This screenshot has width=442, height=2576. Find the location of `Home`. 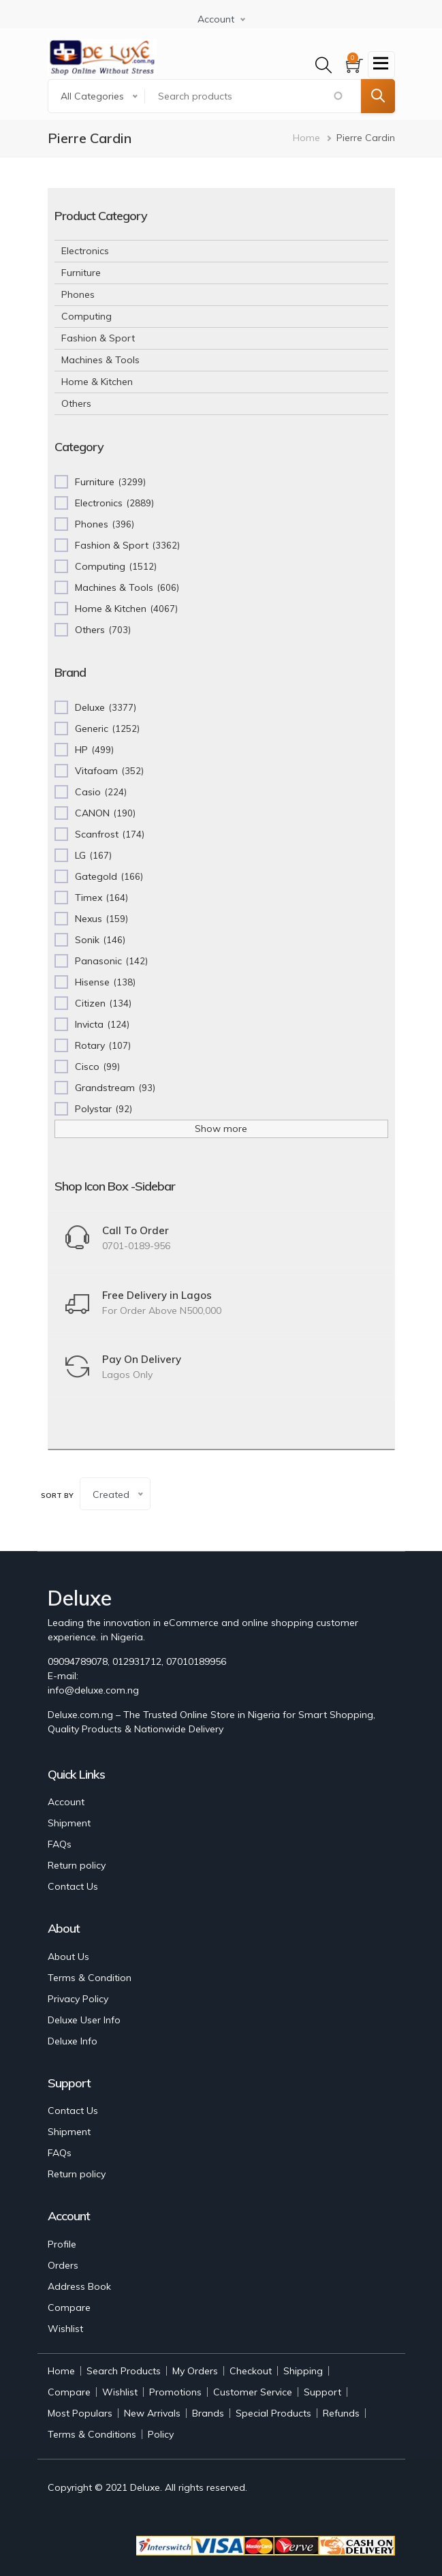

Home is located at coordinates (306, 138).